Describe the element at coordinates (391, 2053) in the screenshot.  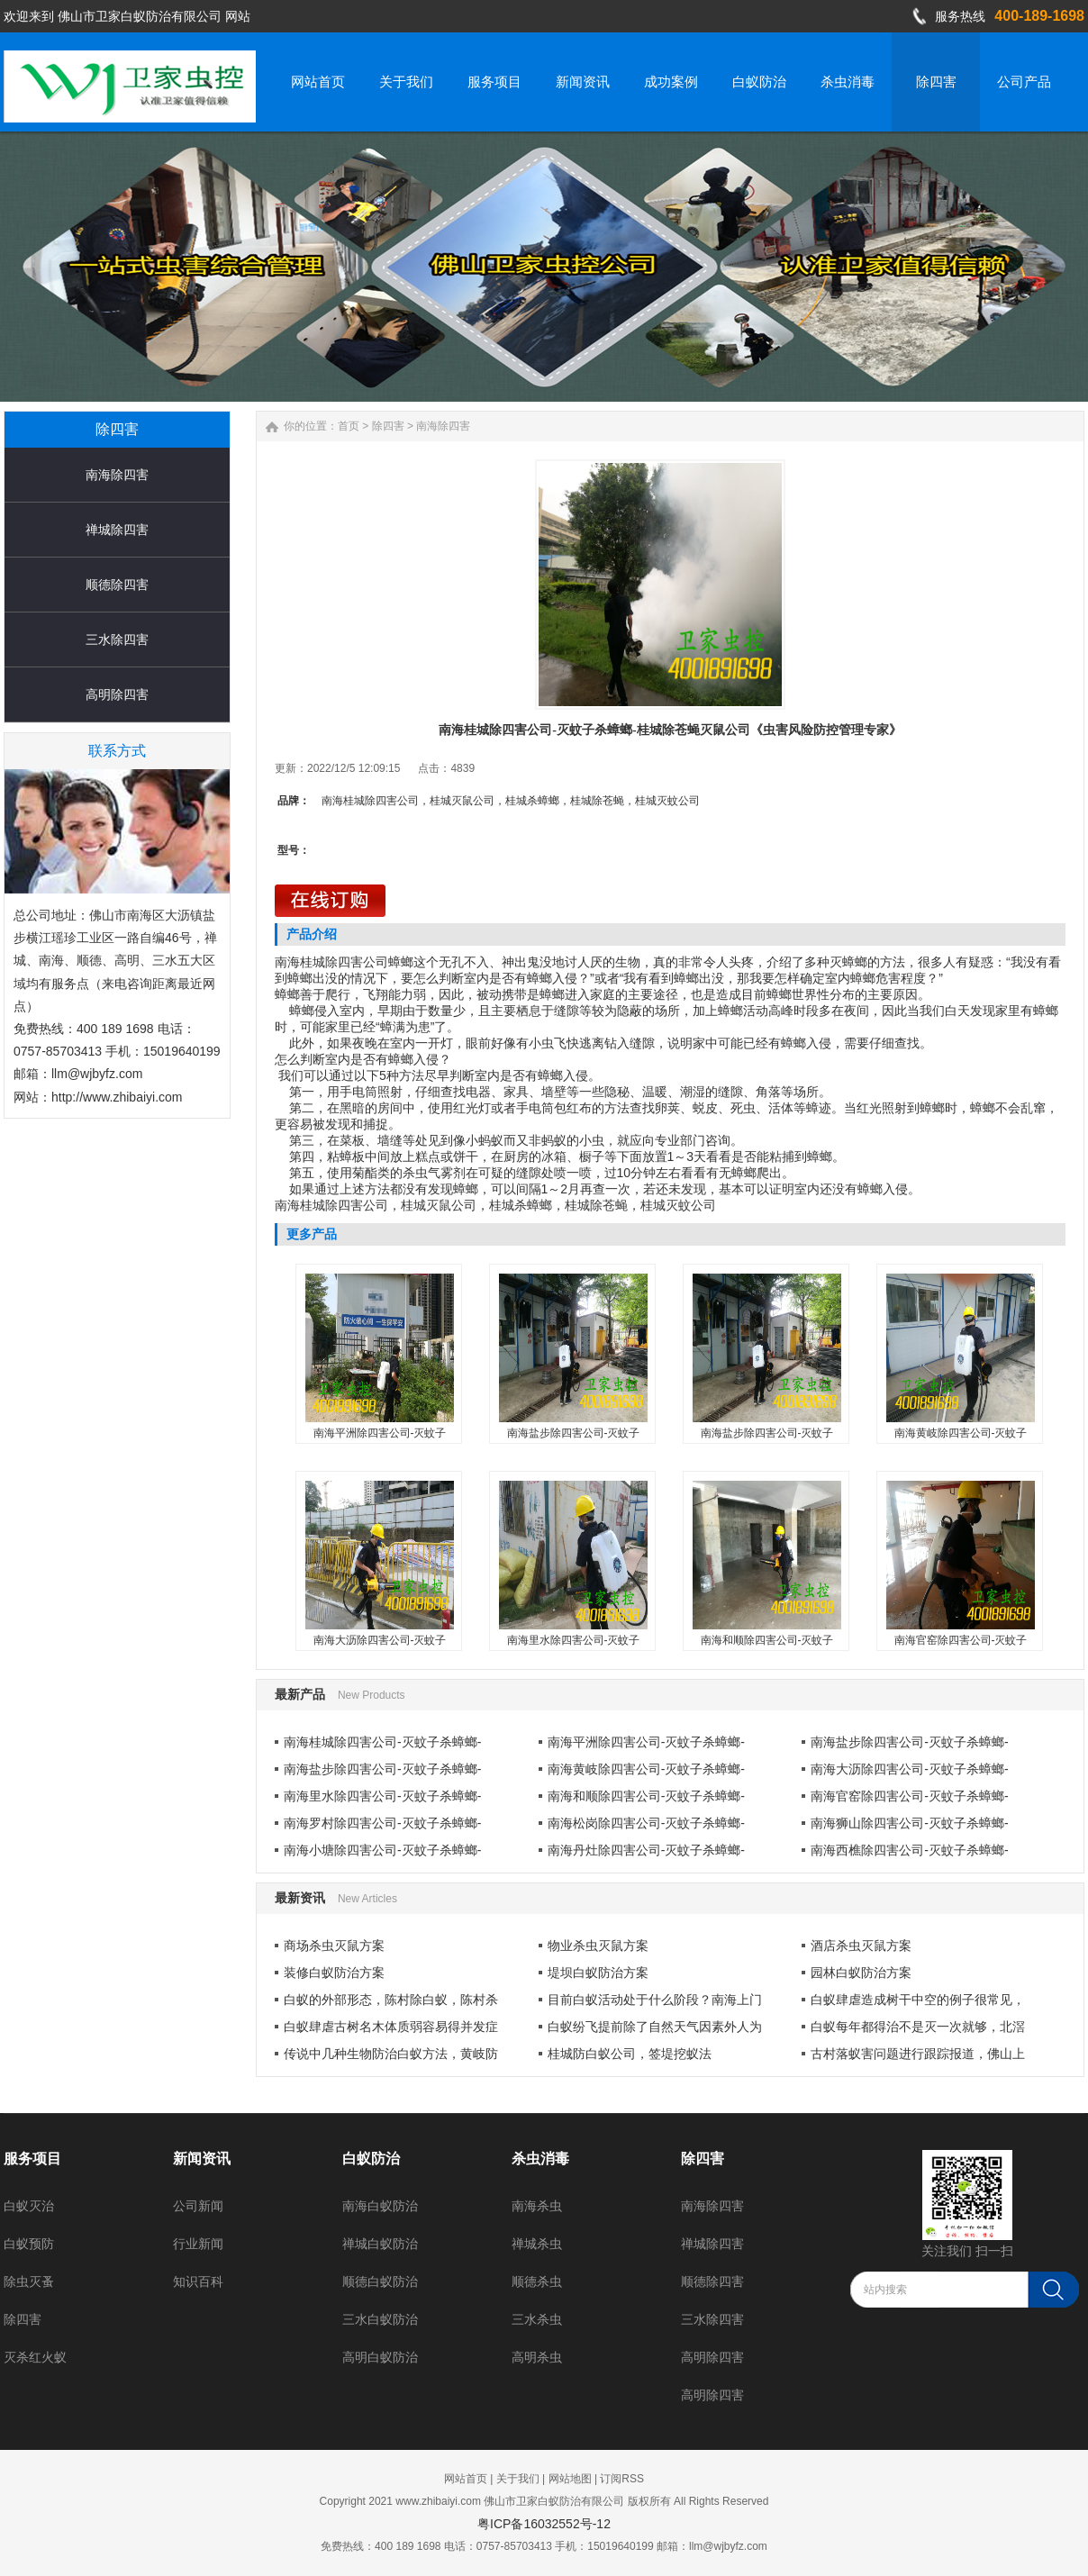
I see `传说中几种生物防治白蚁方法，黄岐防` at that location.